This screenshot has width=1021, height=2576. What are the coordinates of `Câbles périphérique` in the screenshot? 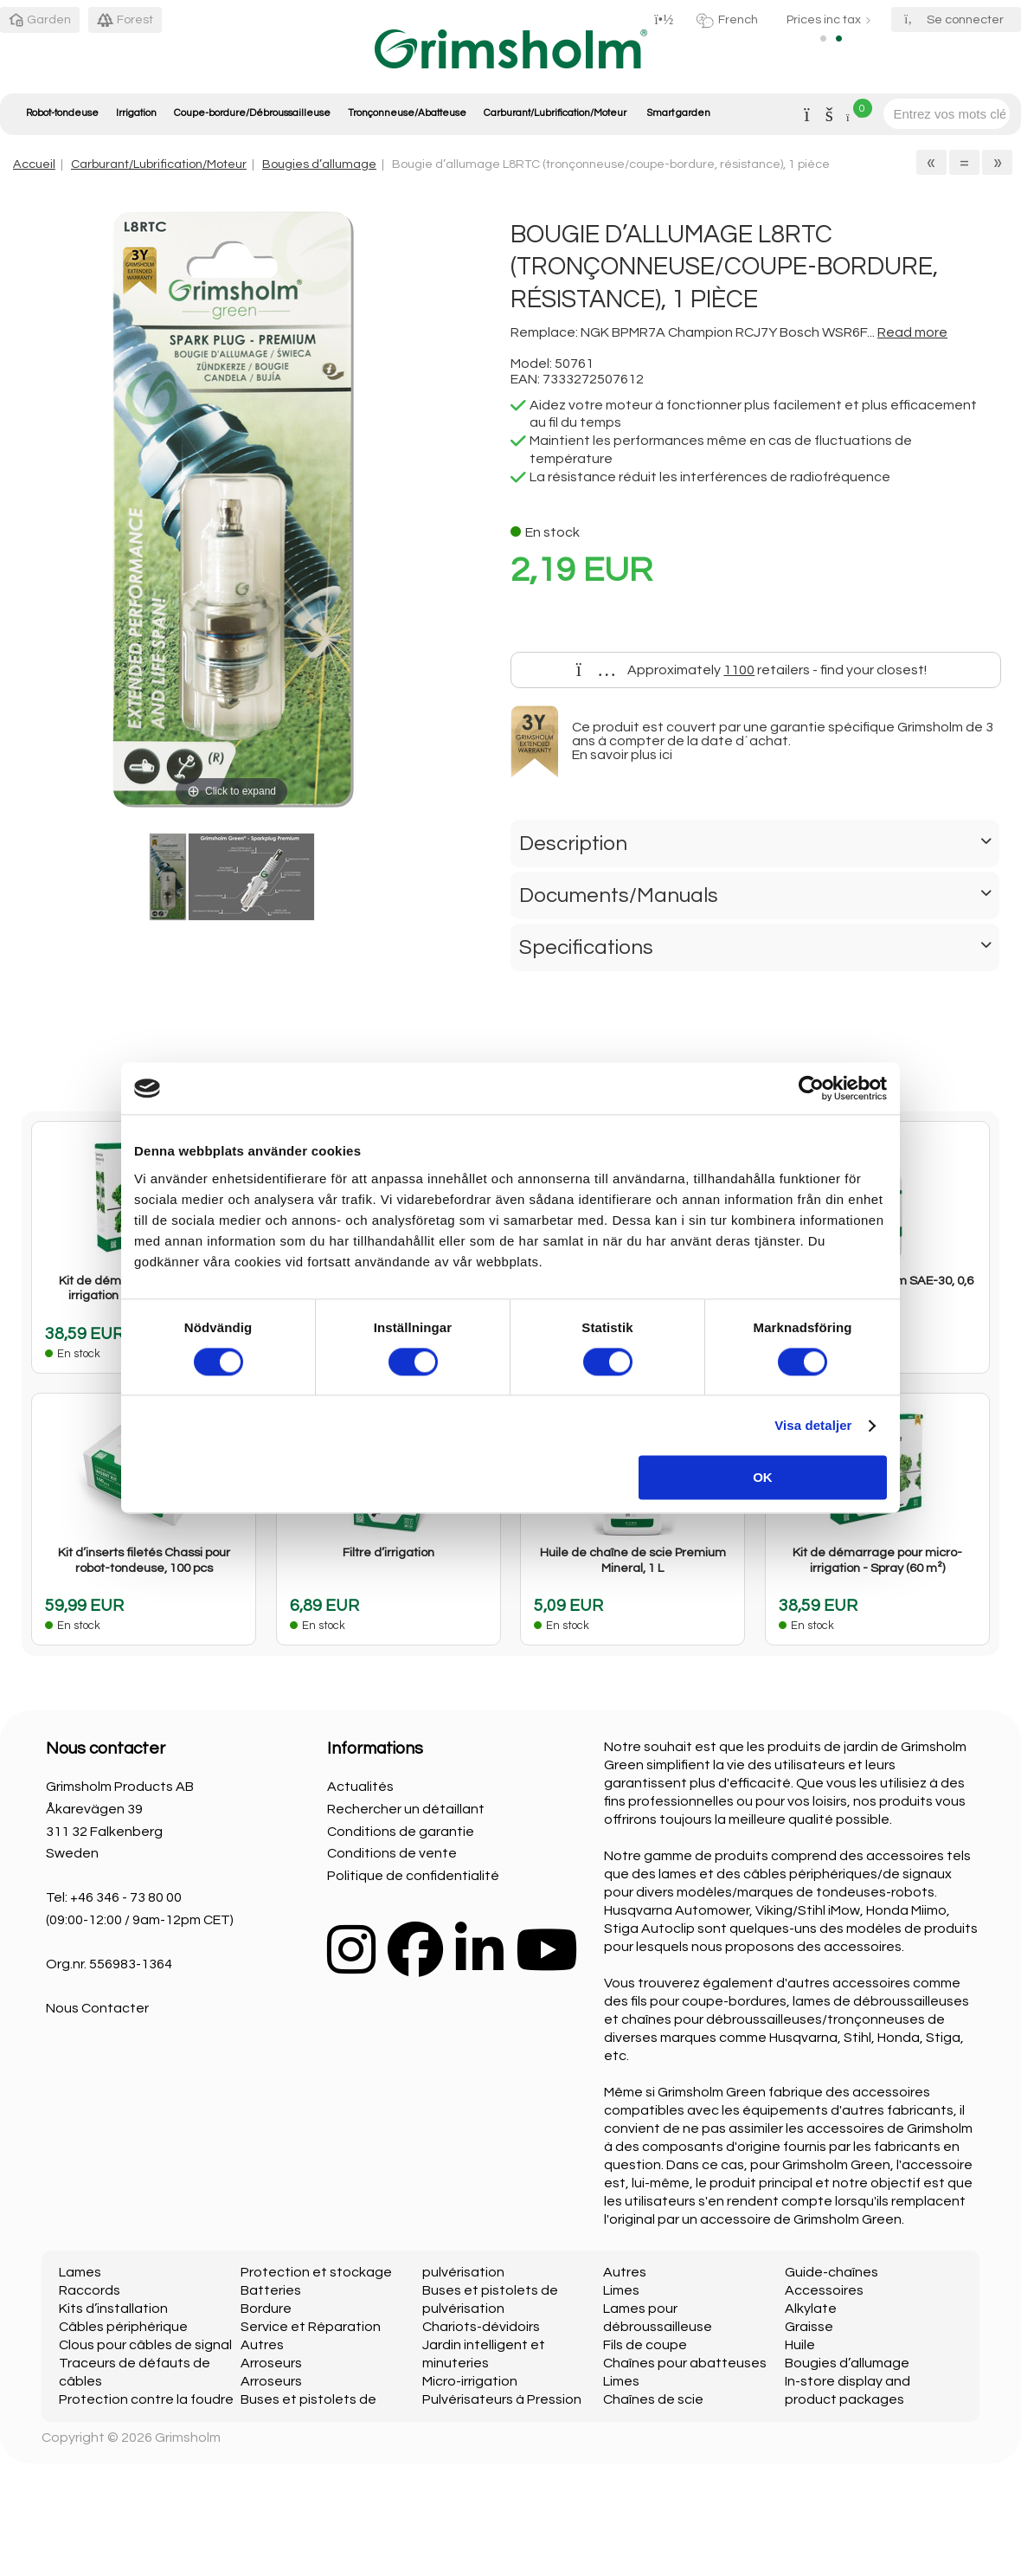 It's located at (123, 2327).